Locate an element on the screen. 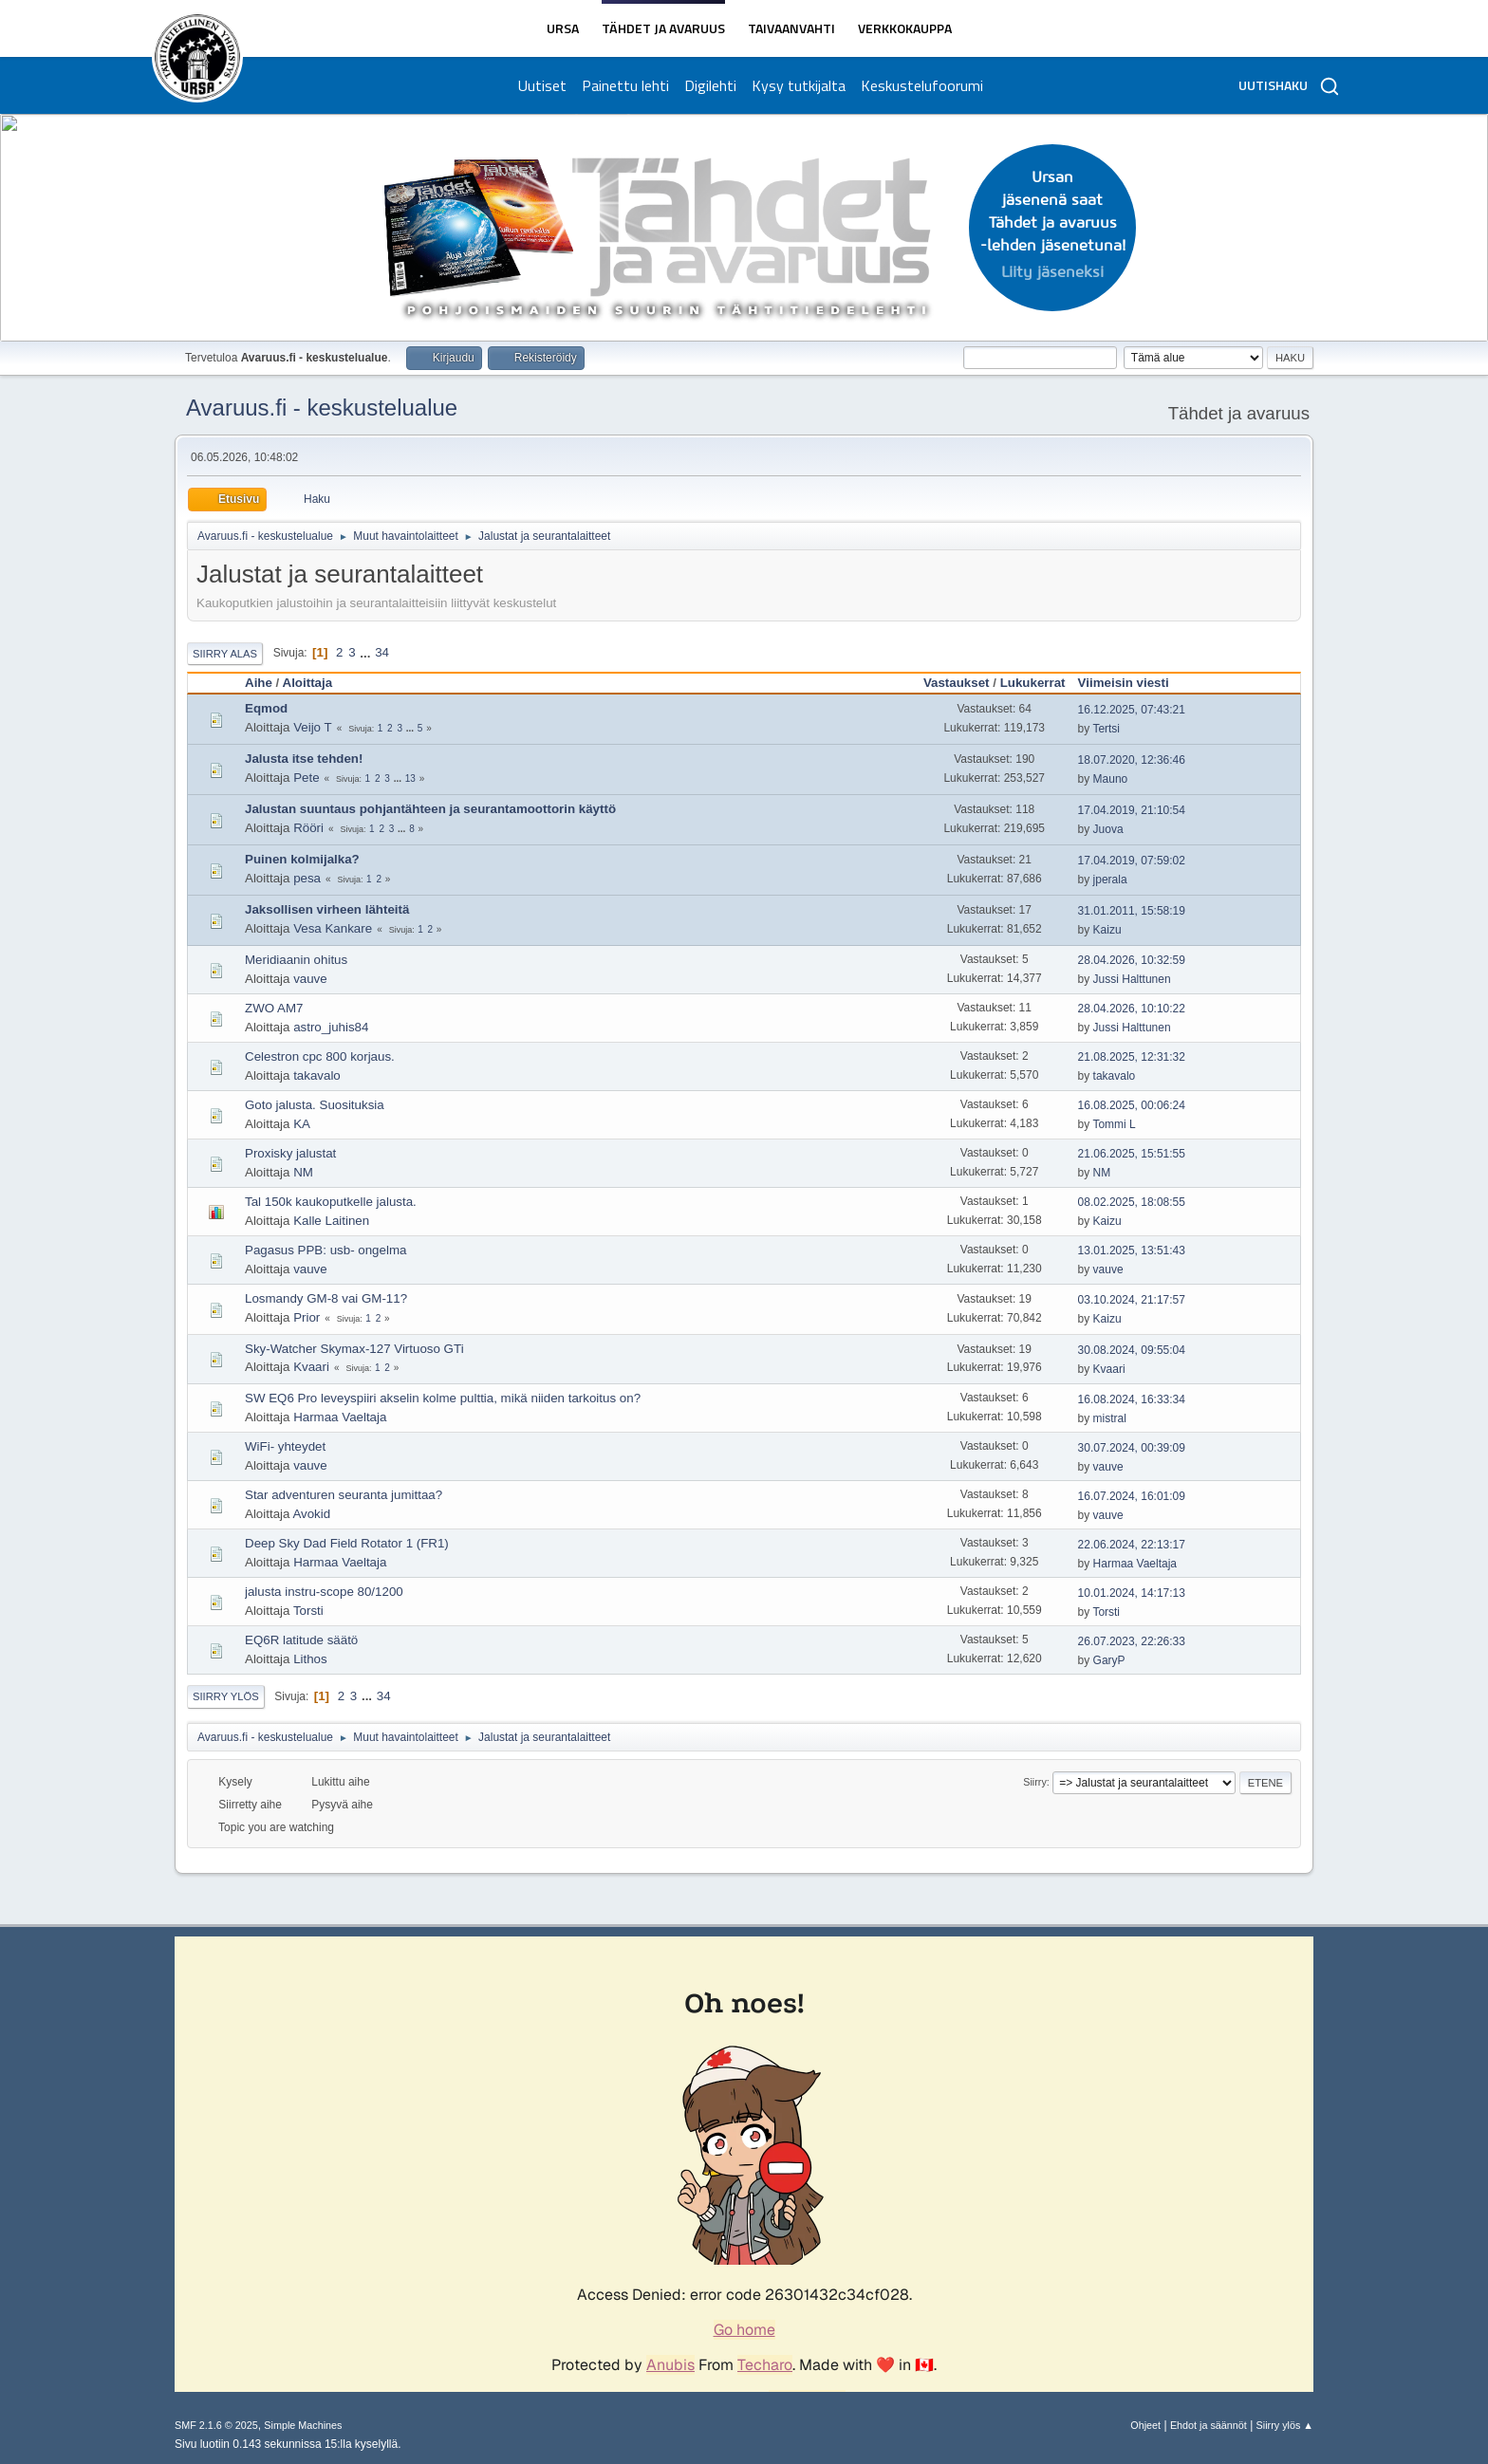  Sky-Watcher Skymax-127 Virtuoso GTi is located at coordinates (354, 1349).